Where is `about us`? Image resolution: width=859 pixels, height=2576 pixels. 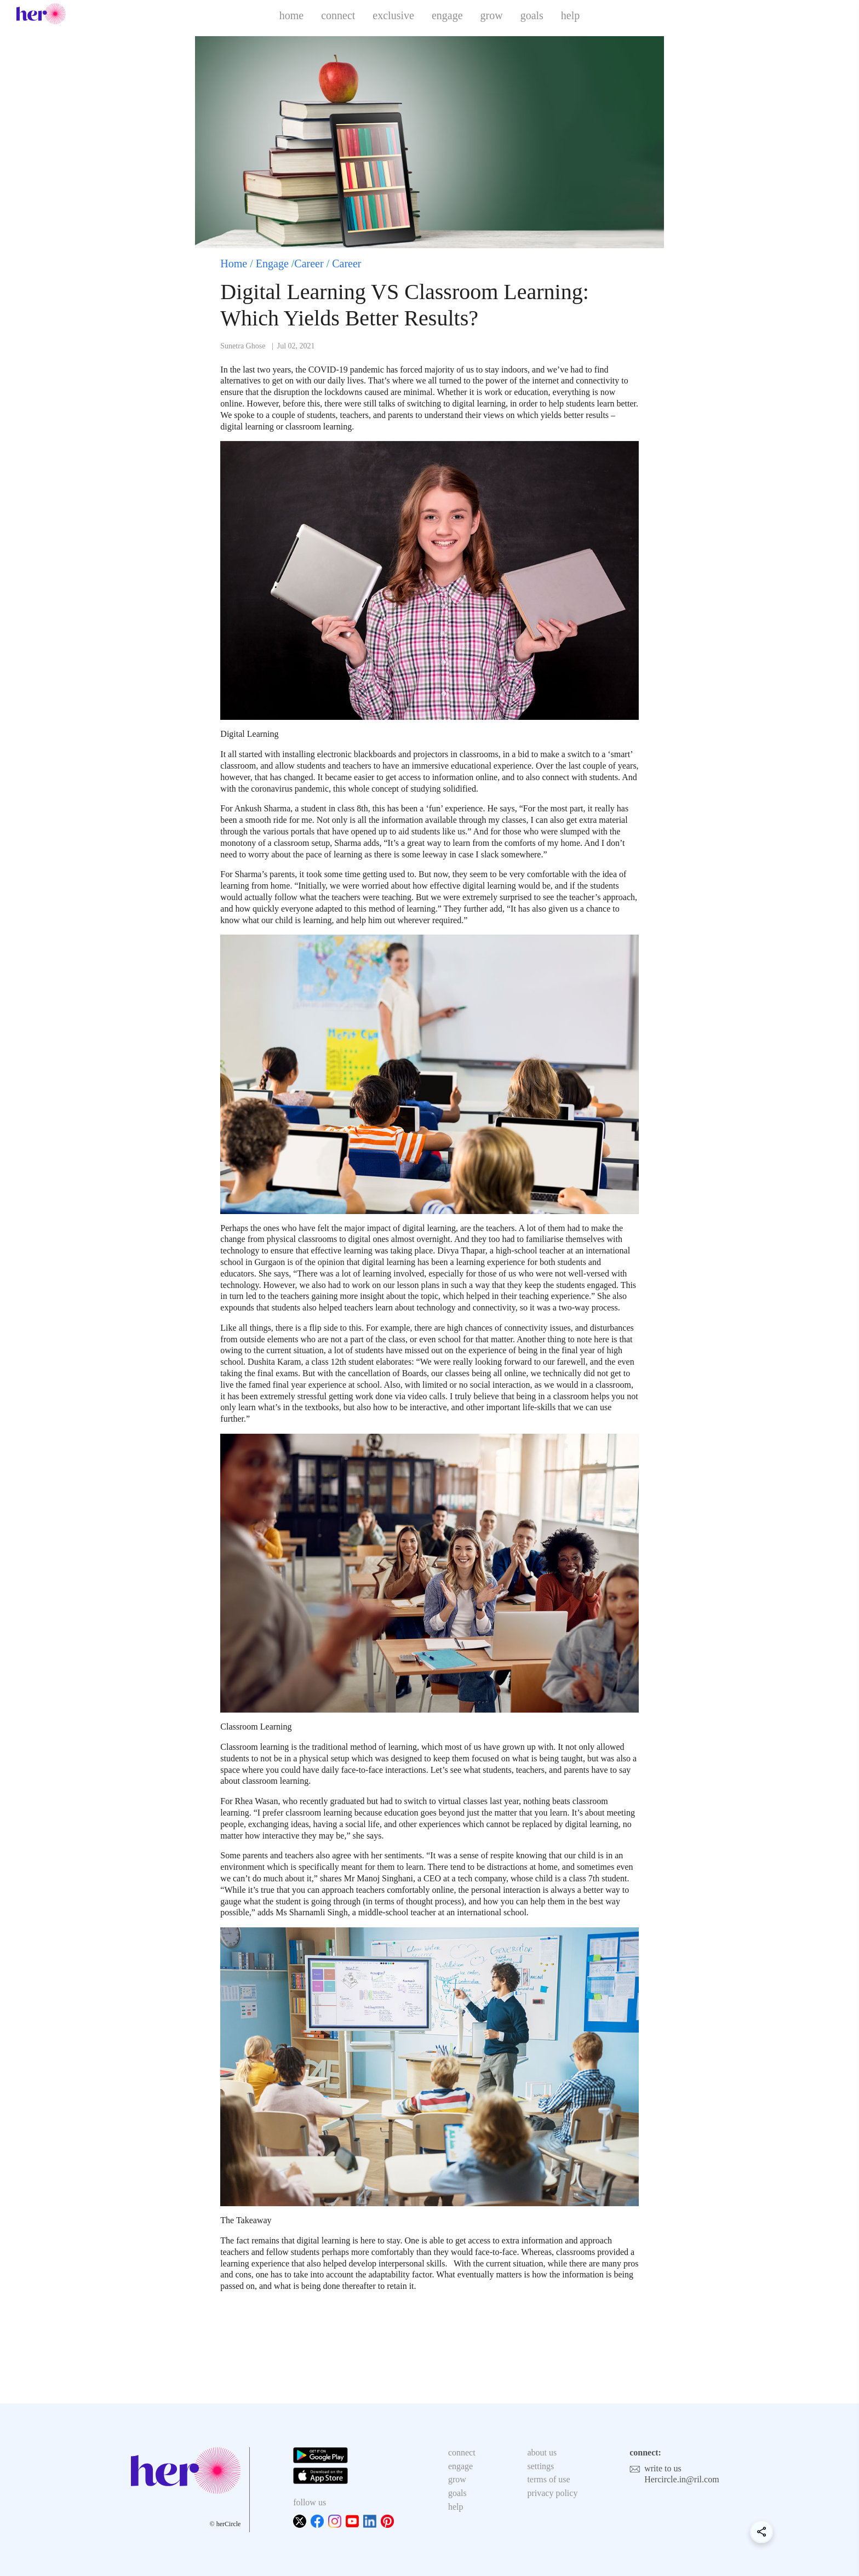 about us is located at coordinates (542, 2452).